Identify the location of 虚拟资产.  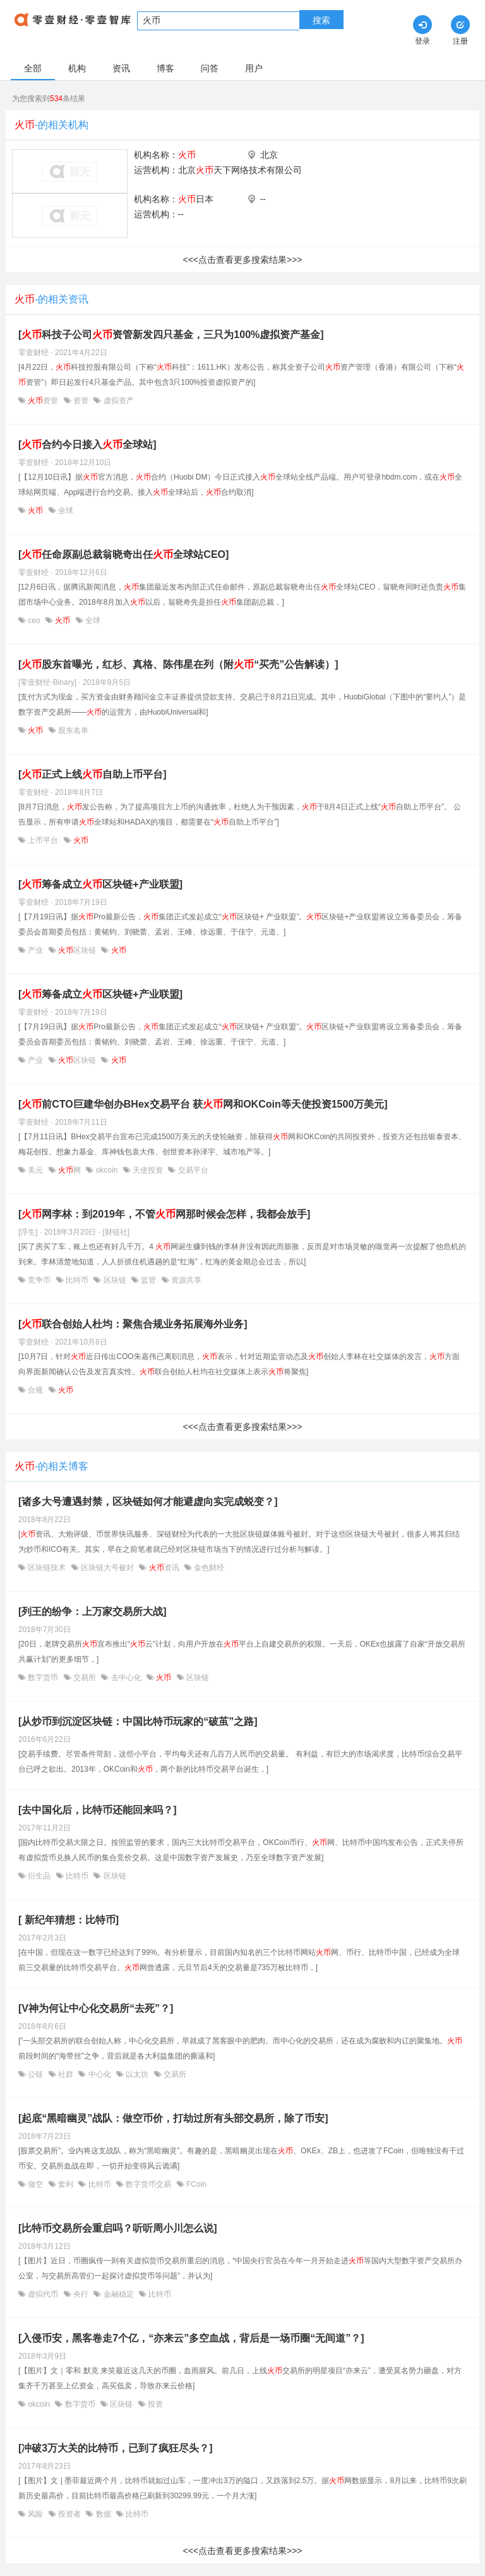
(117, 400).